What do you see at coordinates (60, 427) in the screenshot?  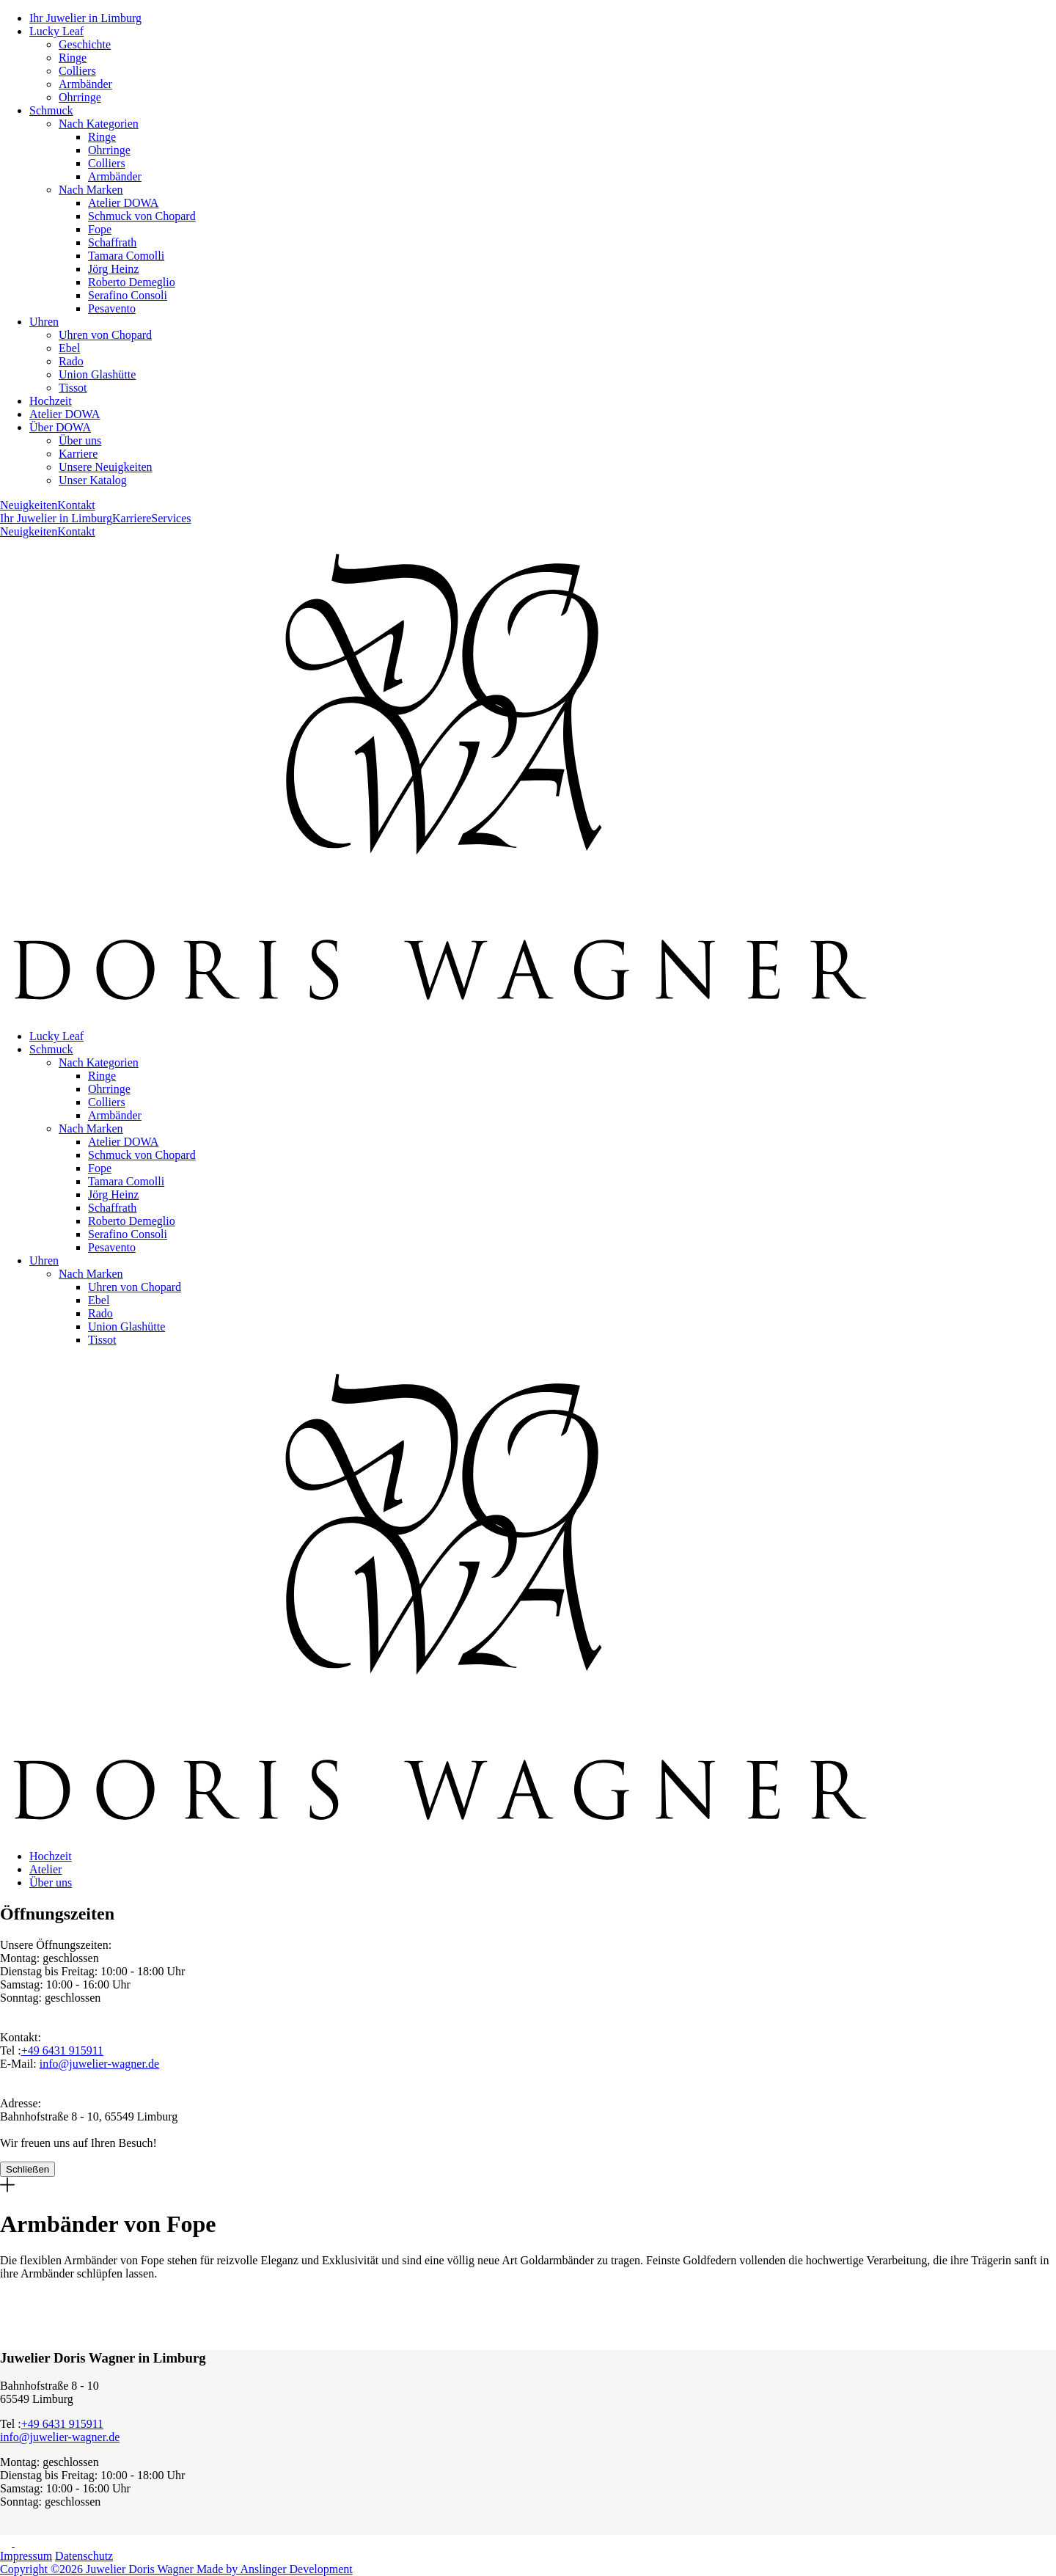 I see `Über DOWA` at bounding box center [60, 427].